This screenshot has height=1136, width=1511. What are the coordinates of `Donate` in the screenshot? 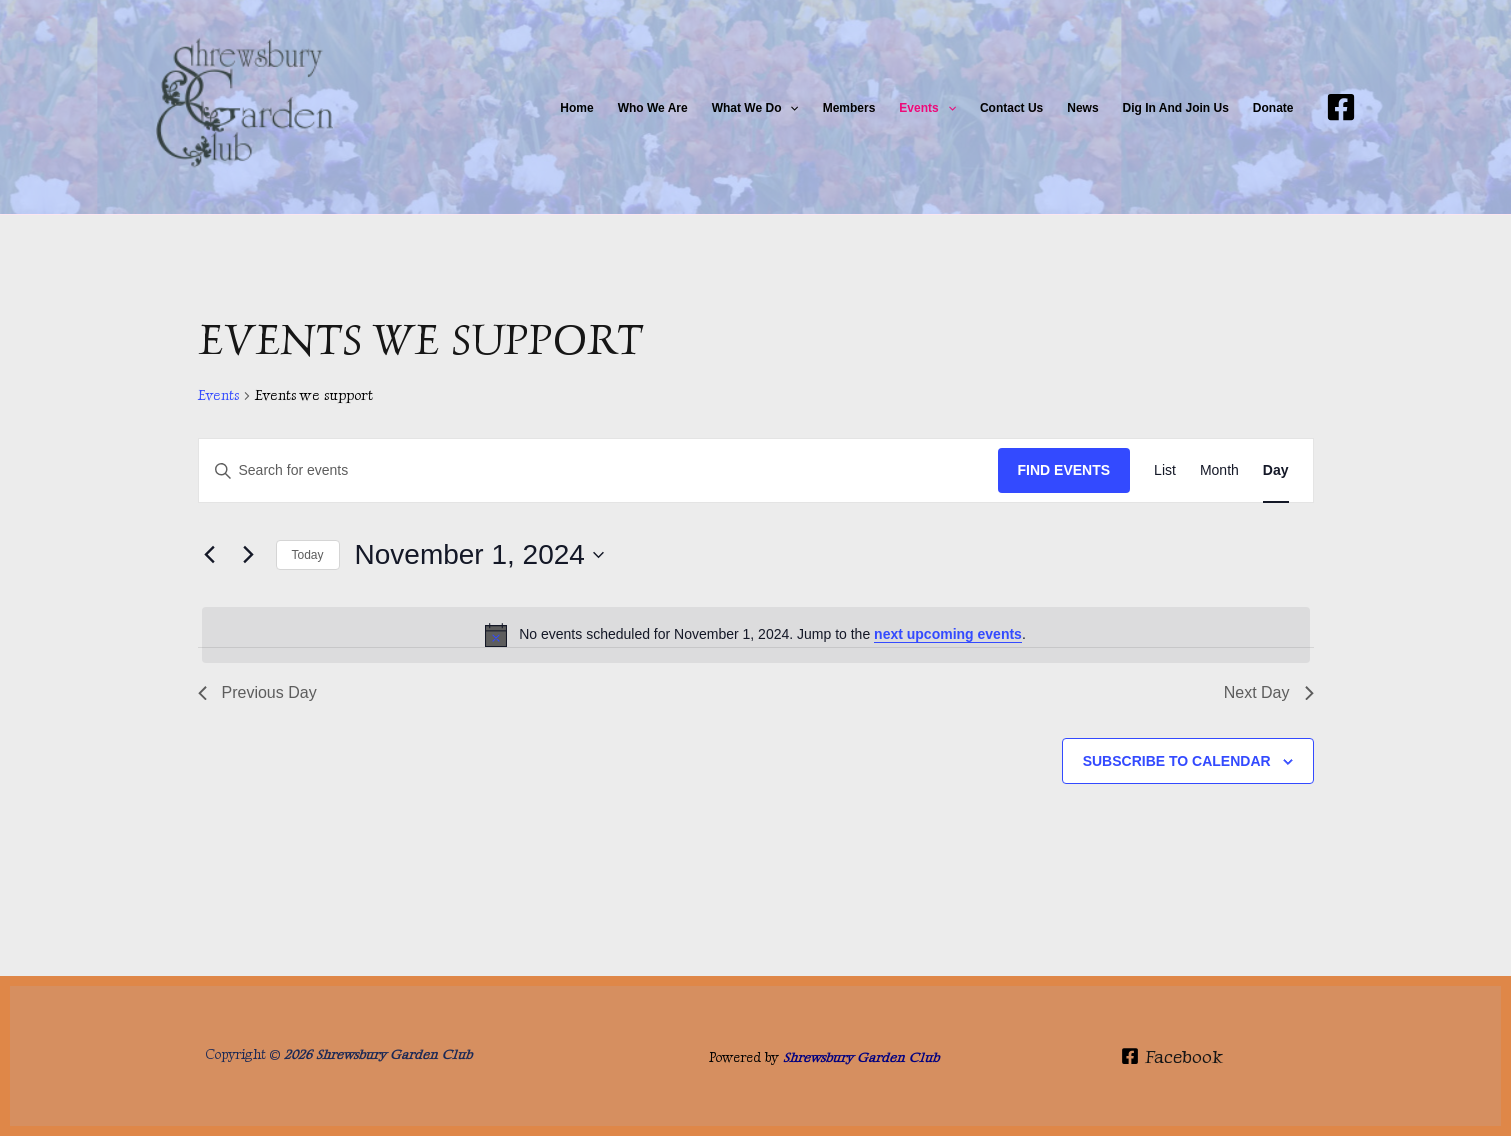 It's located at (1273, 108).